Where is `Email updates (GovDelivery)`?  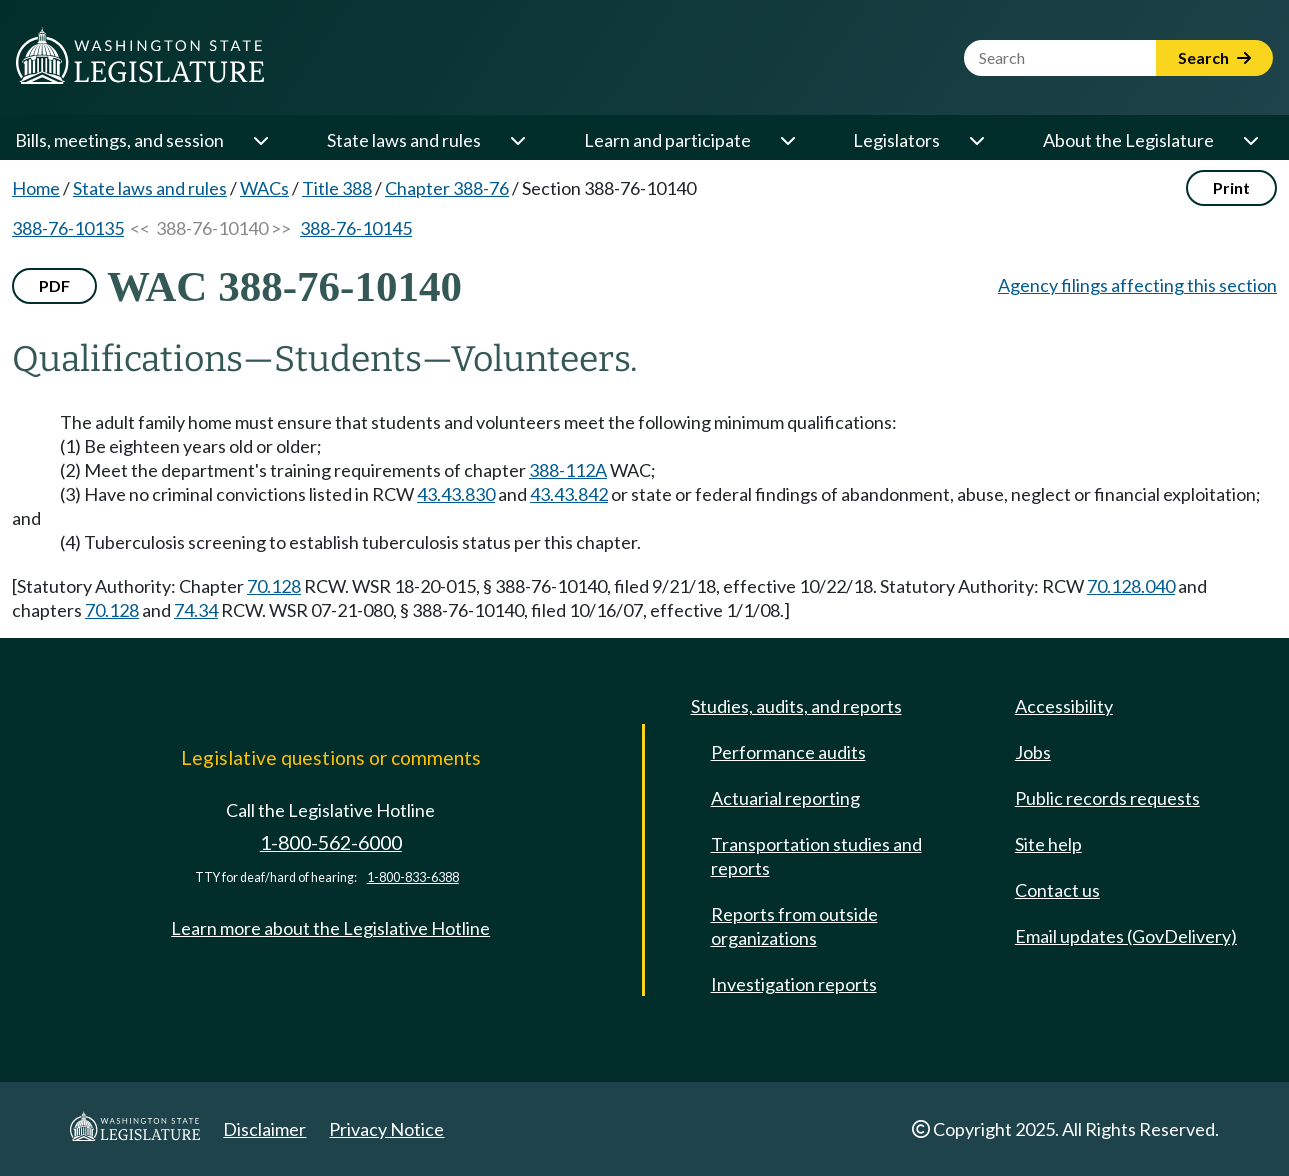 Email updates (GovDelivery) is located at coordinates (1126, 936).